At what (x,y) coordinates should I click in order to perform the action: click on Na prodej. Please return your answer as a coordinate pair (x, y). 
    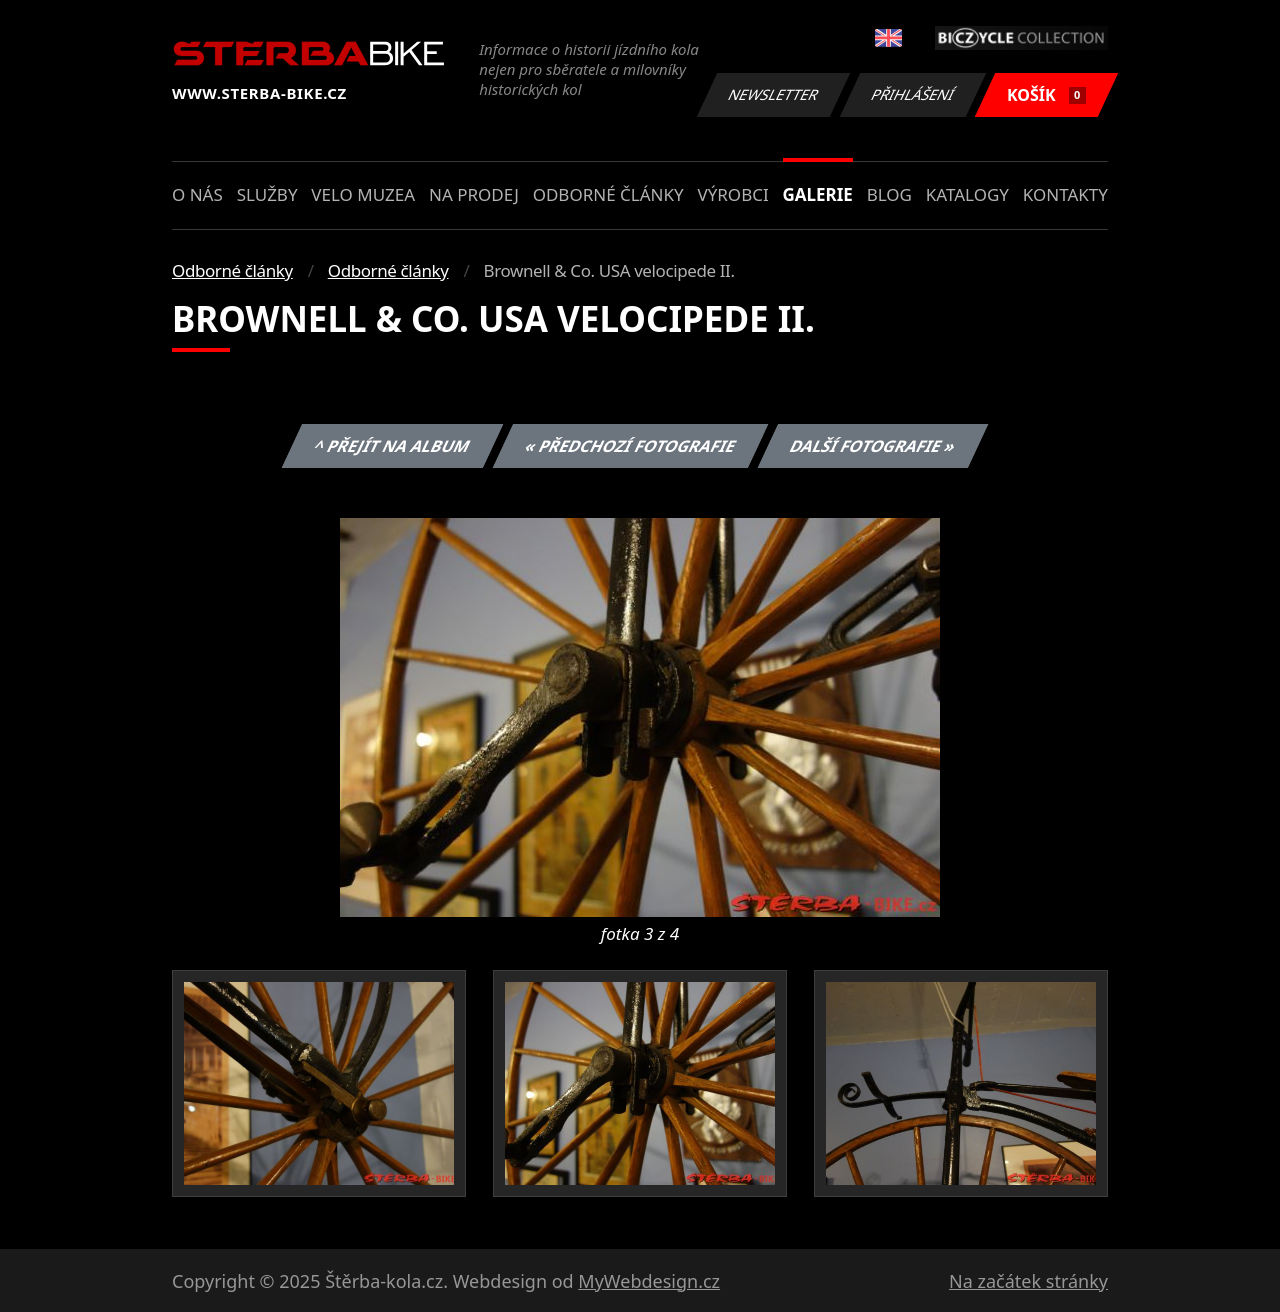
    Looking at the image, I should click on (474, 194).